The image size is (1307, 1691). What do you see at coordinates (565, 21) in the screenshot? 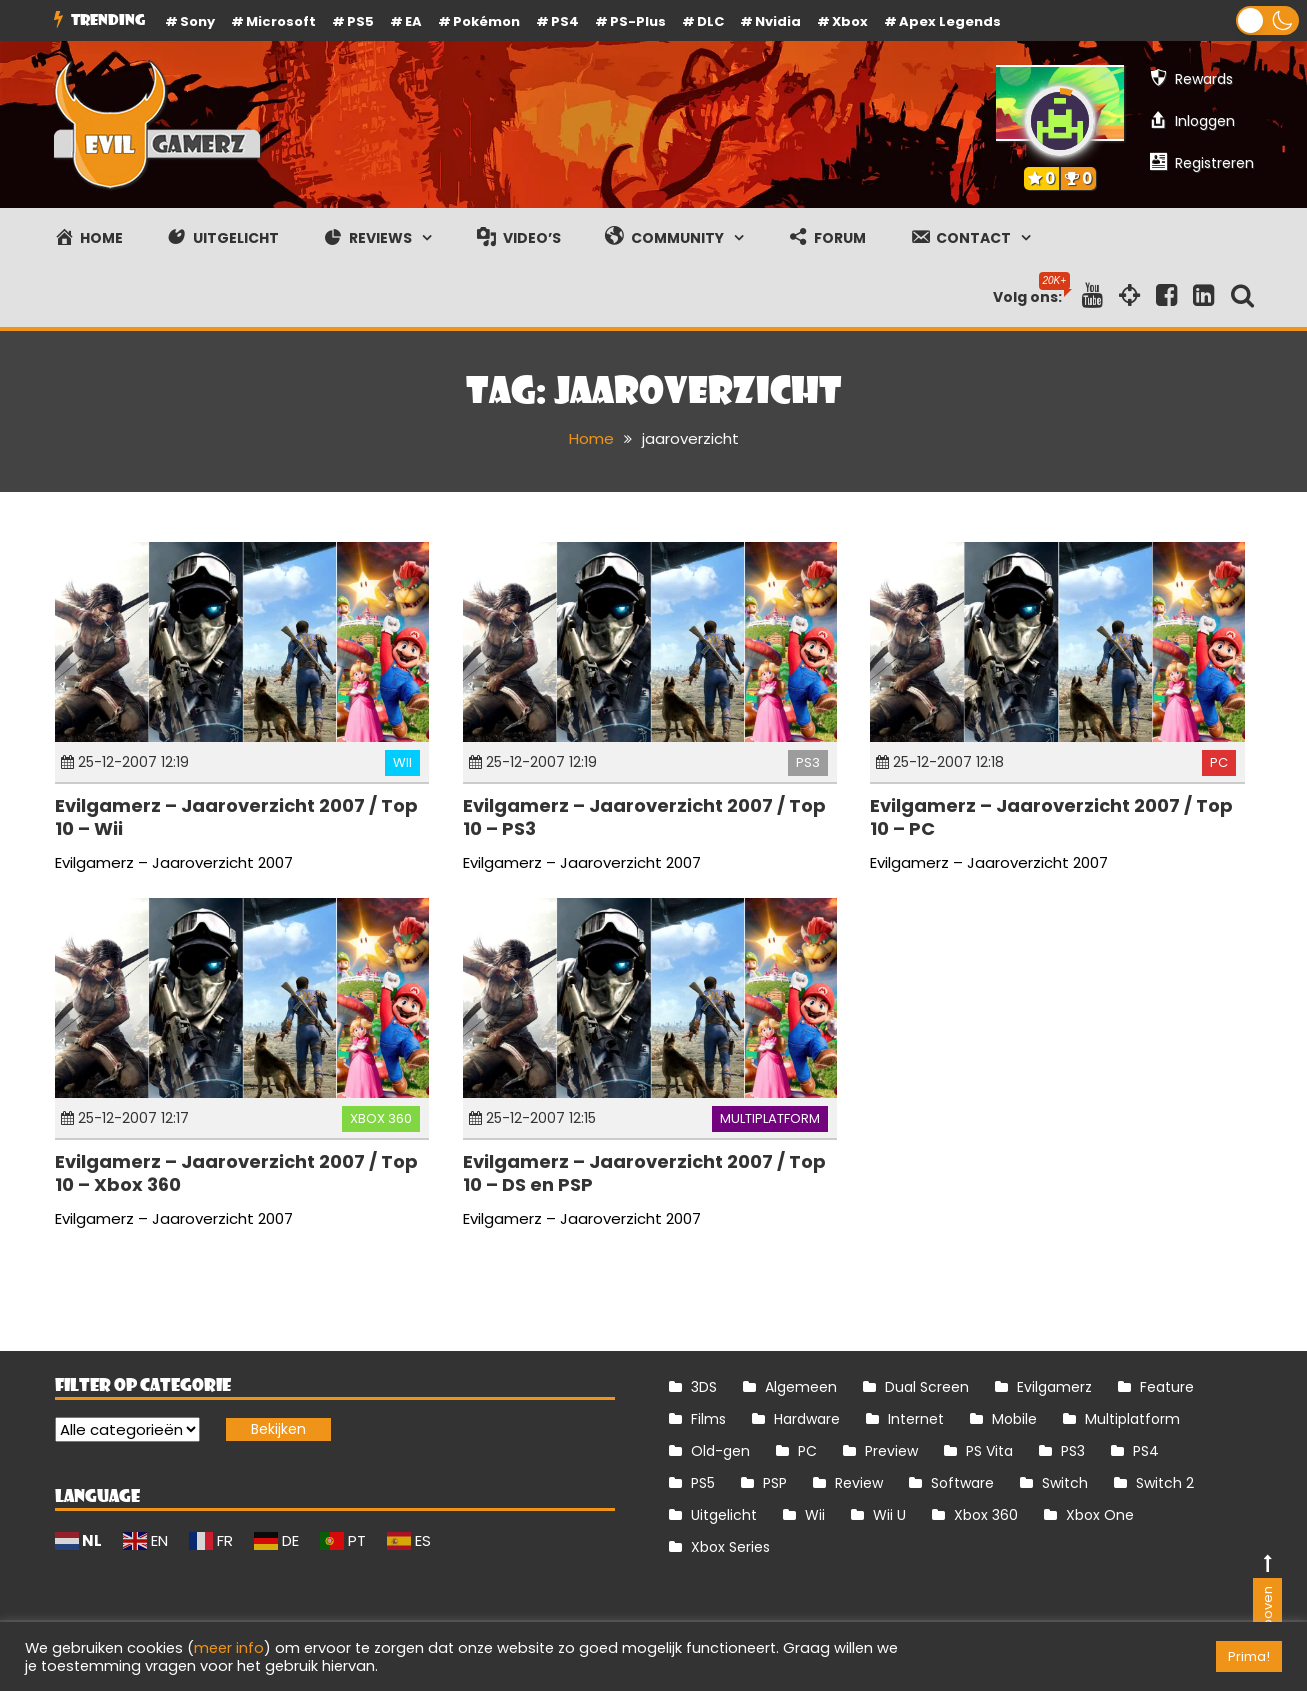
I see `PS4` at bounding box center [565, 21].